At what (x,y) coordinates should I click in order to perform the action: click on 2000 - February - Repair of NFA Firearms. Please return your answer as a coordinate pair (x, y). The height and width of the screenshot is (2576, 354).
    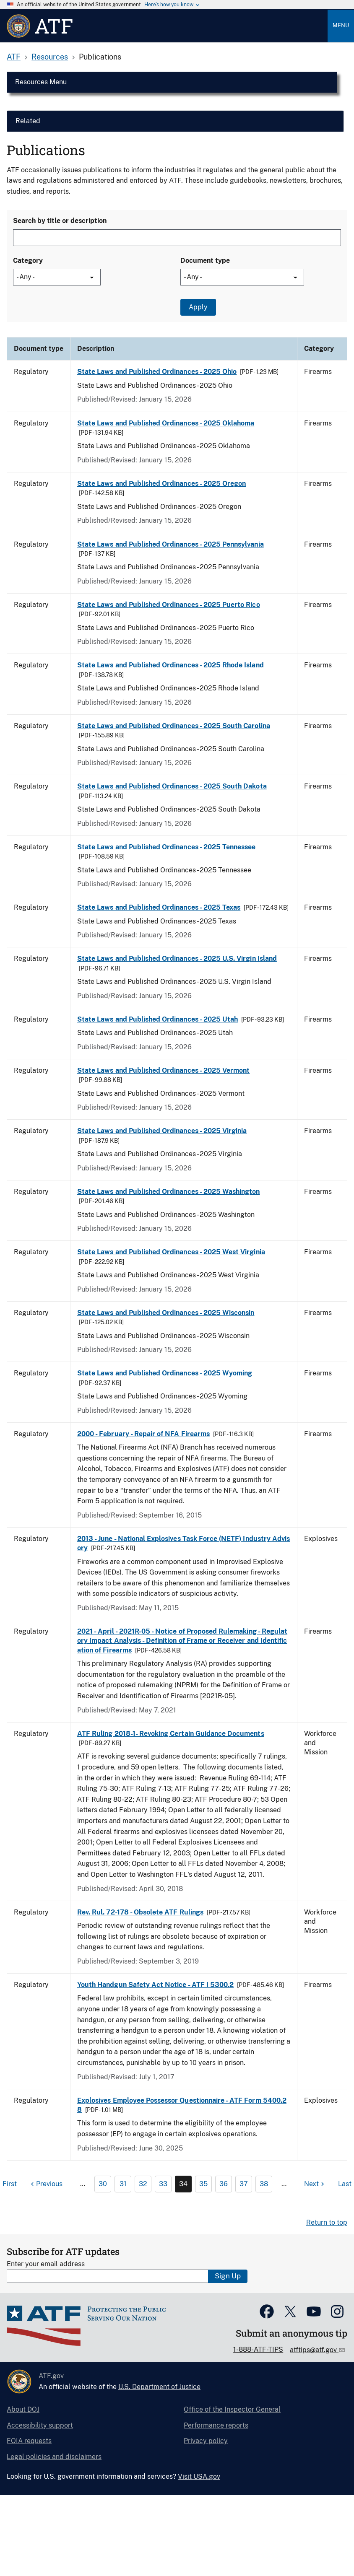
    Looking at the image, I should click on (143, 1434).